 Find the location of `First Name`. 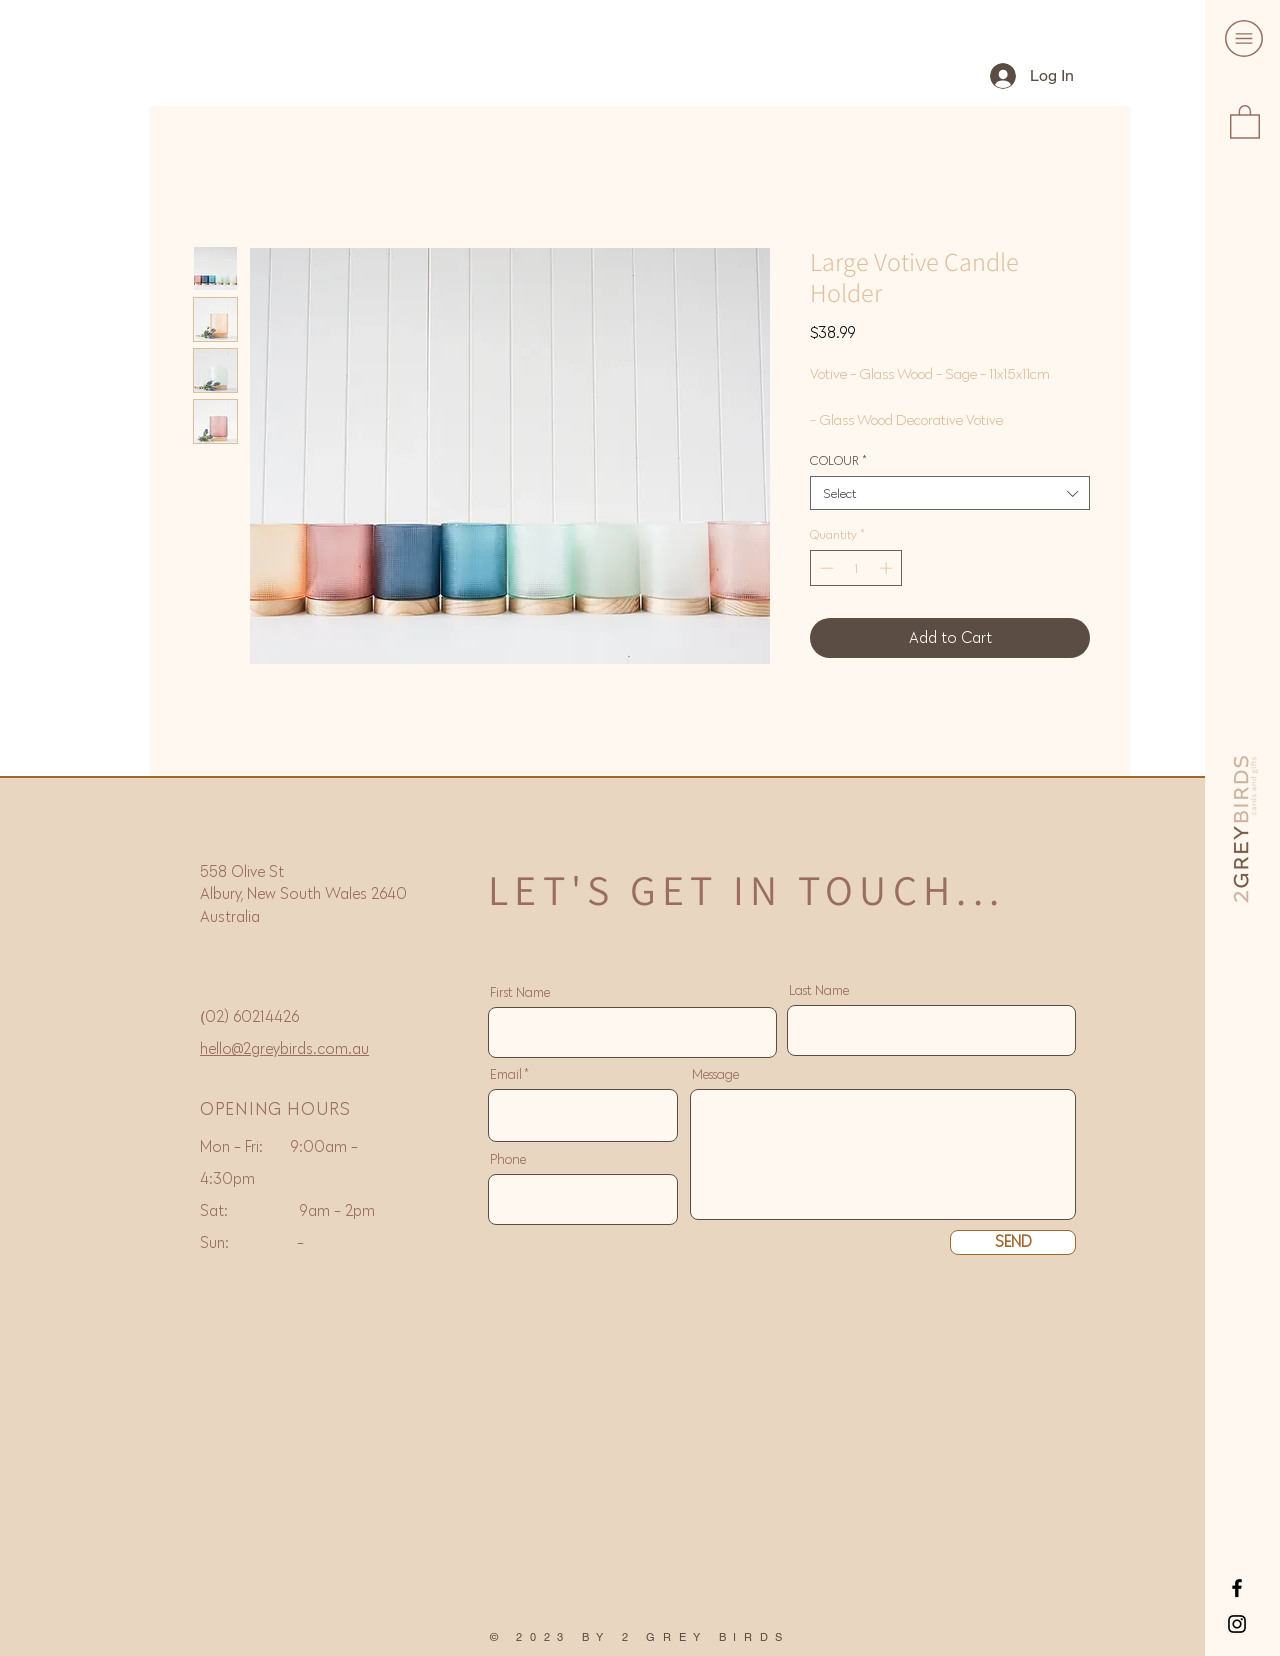

First Name is located at coordinates (520, 993).